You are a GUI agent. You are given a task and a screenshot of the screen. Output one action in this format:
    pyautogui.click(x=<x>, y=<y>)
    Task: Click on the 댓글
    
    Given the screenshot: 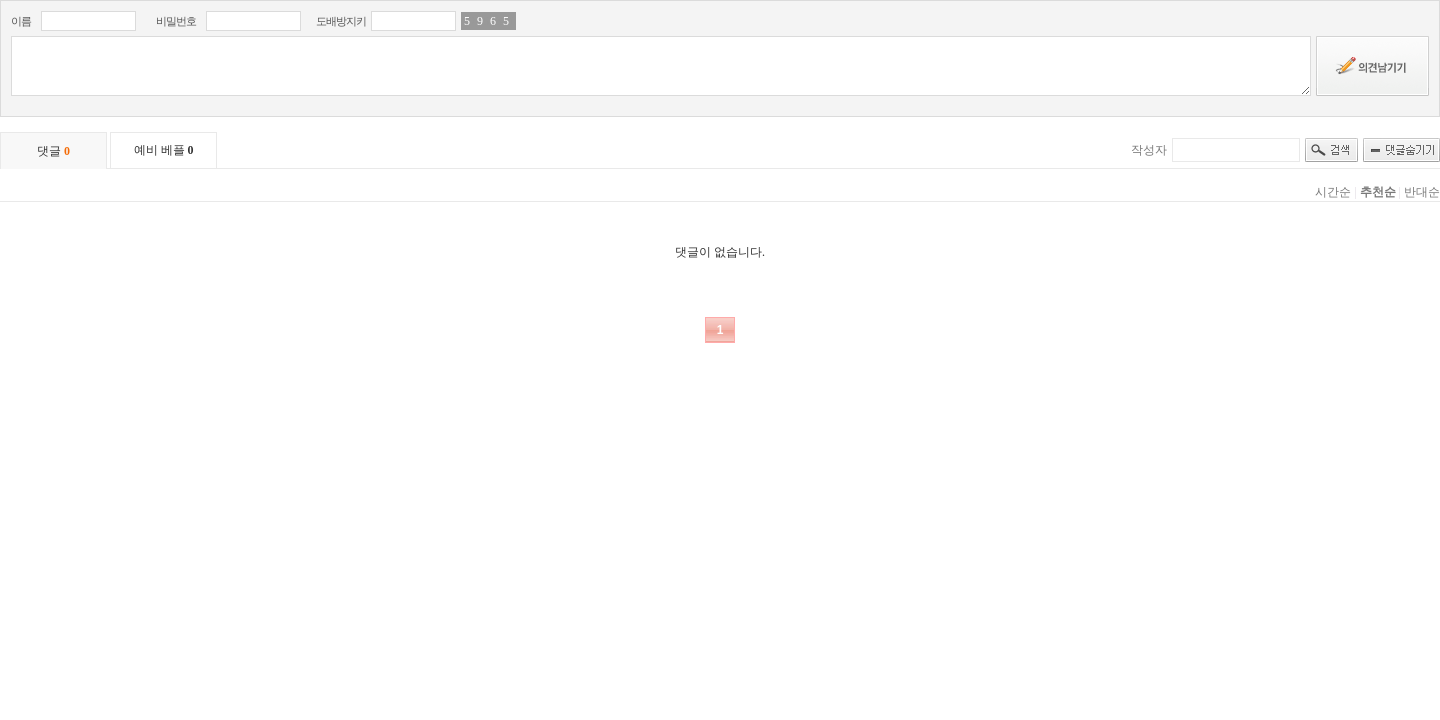 What is the action you would take?
    pyautogui.click(x=53, y=151)
    